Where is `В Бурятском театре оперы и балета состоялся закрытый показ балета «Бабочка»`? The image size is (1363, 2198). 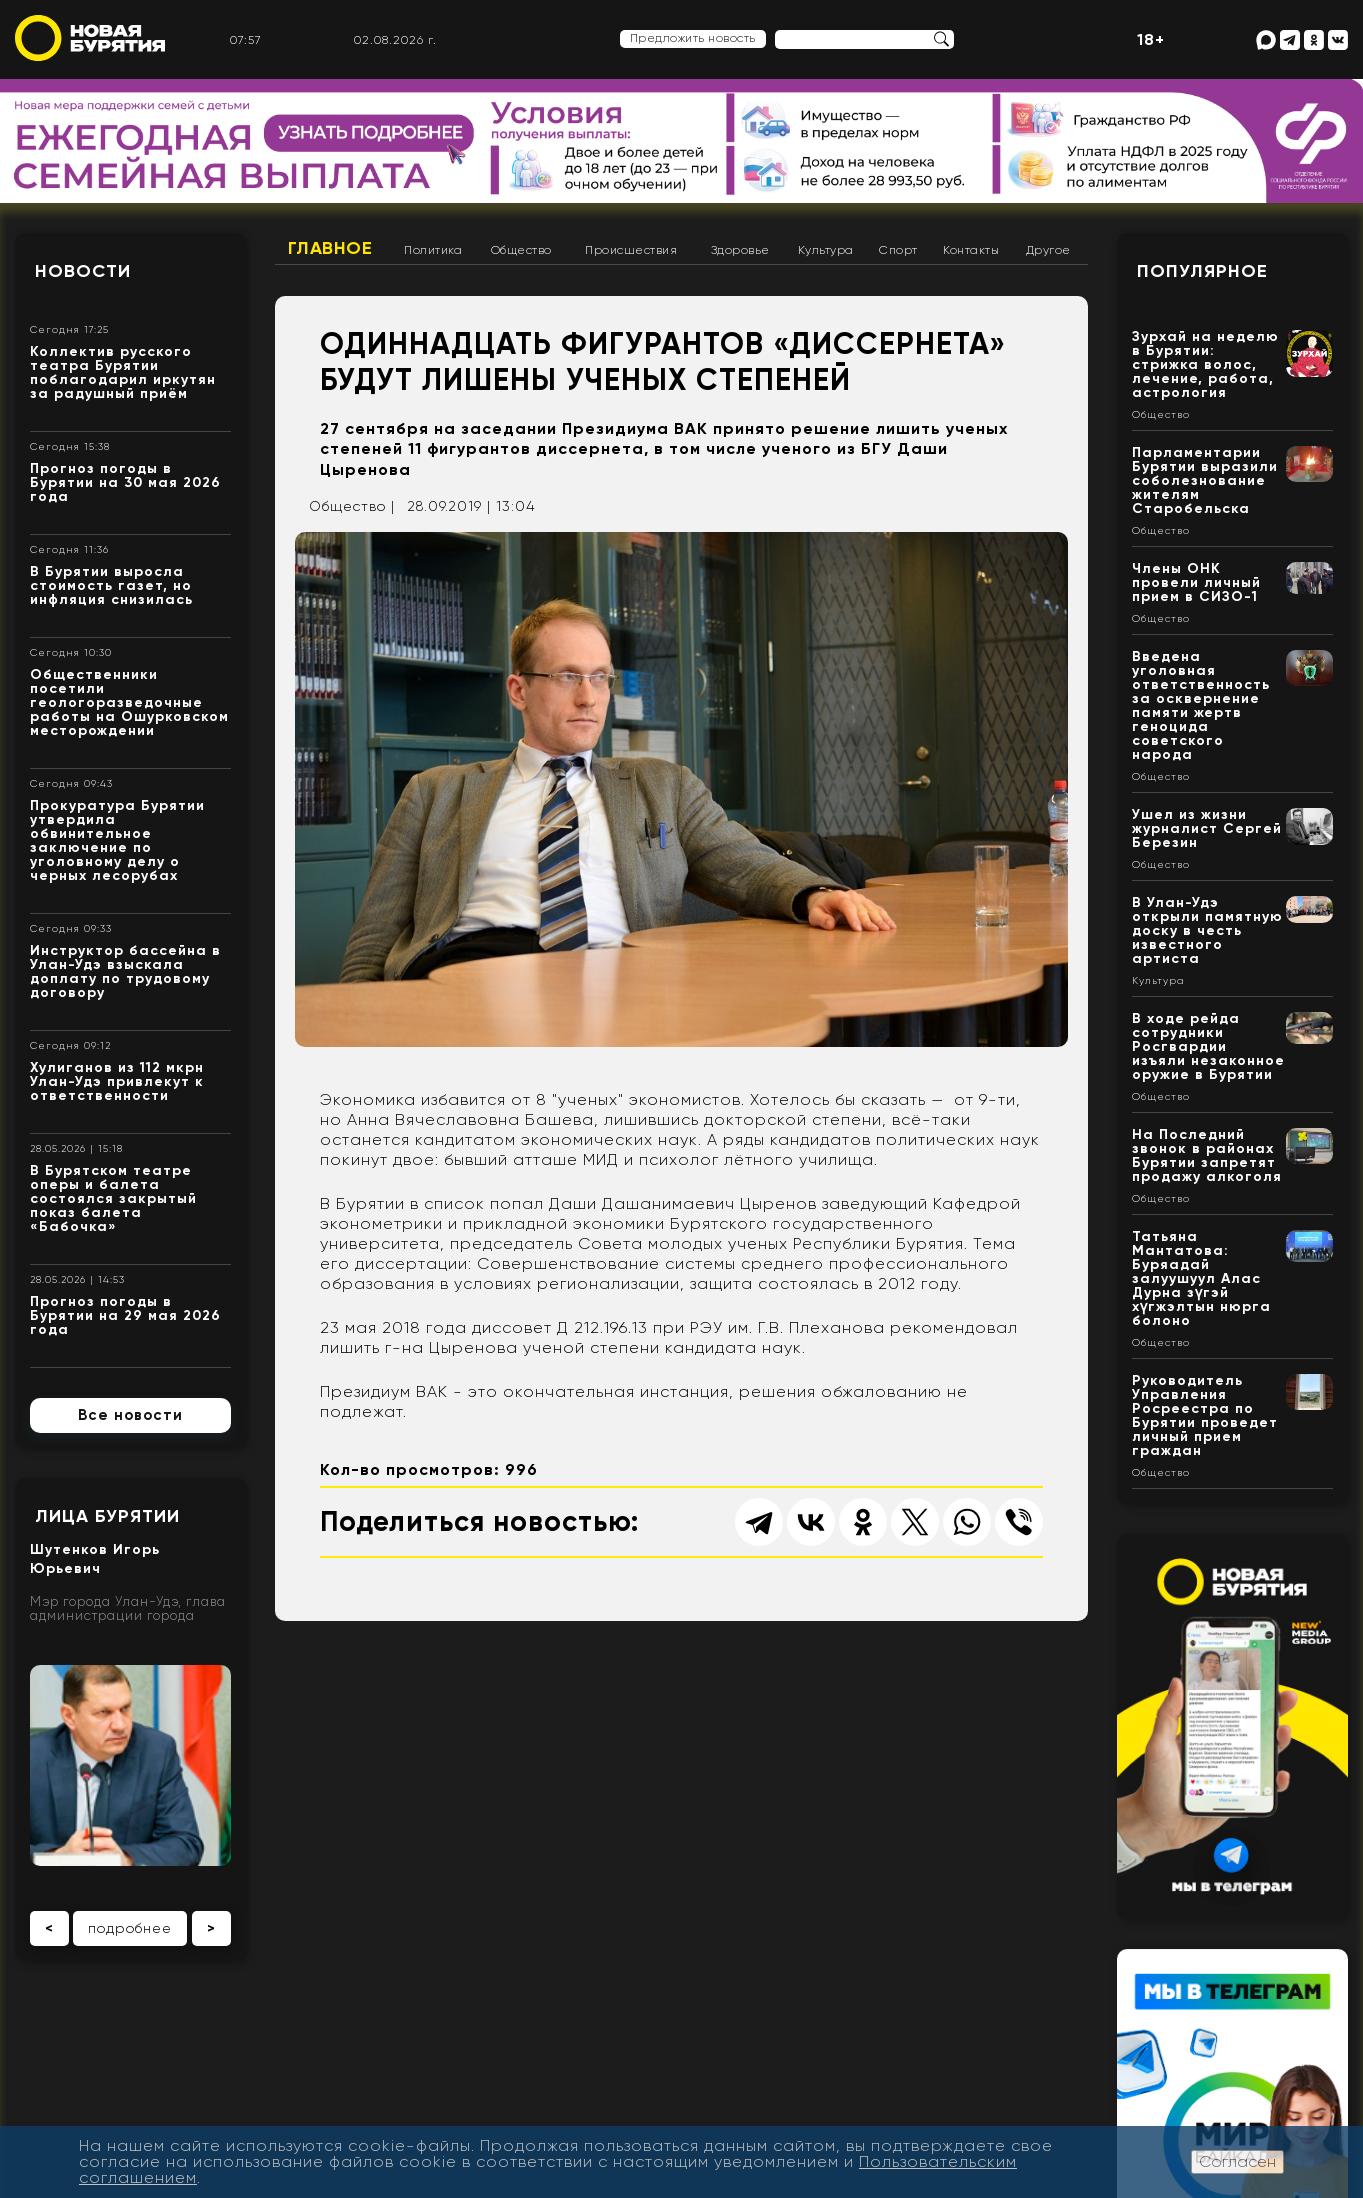
В Бурятском театре оперы и балета состоялся закрытый показ балета «Бабочка» is located at coordinates (113, 1198).